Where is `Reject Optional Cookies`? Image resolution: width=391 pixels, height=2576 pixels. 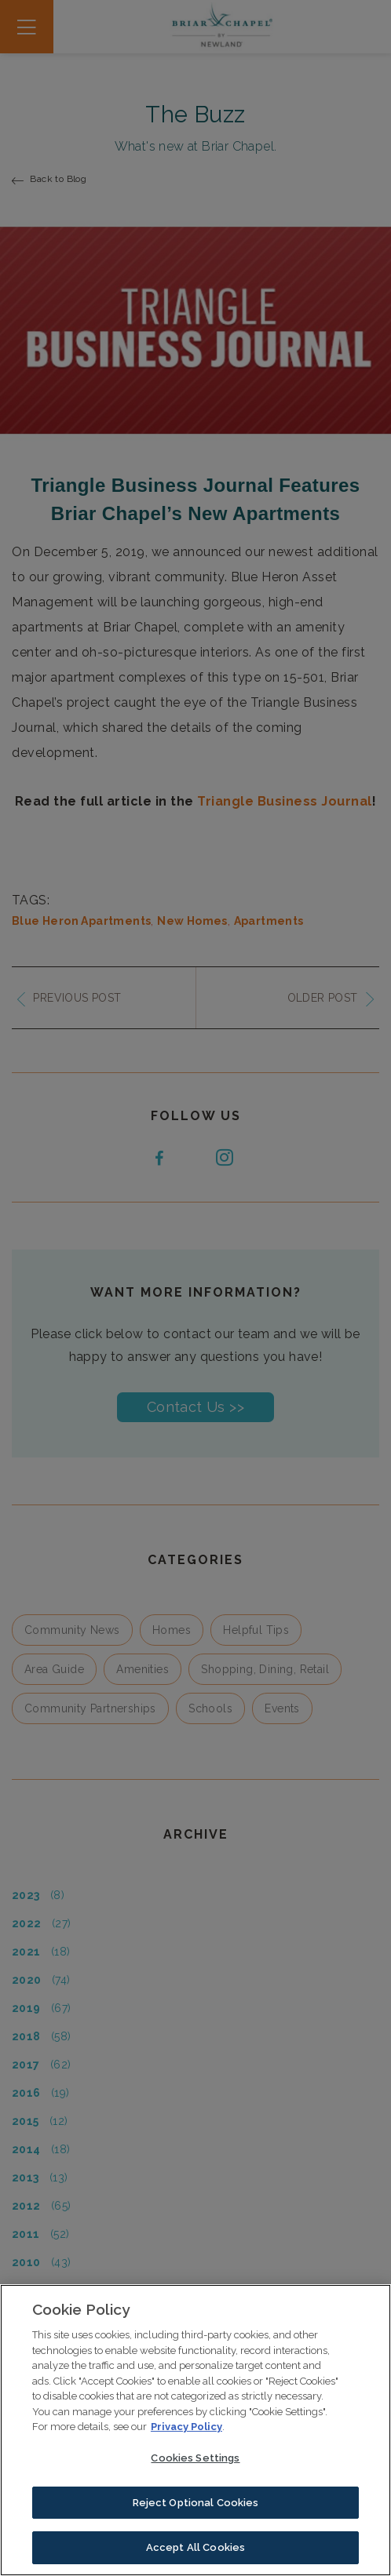
Reject Optional Cookies is located at coordinates (196, 2504).